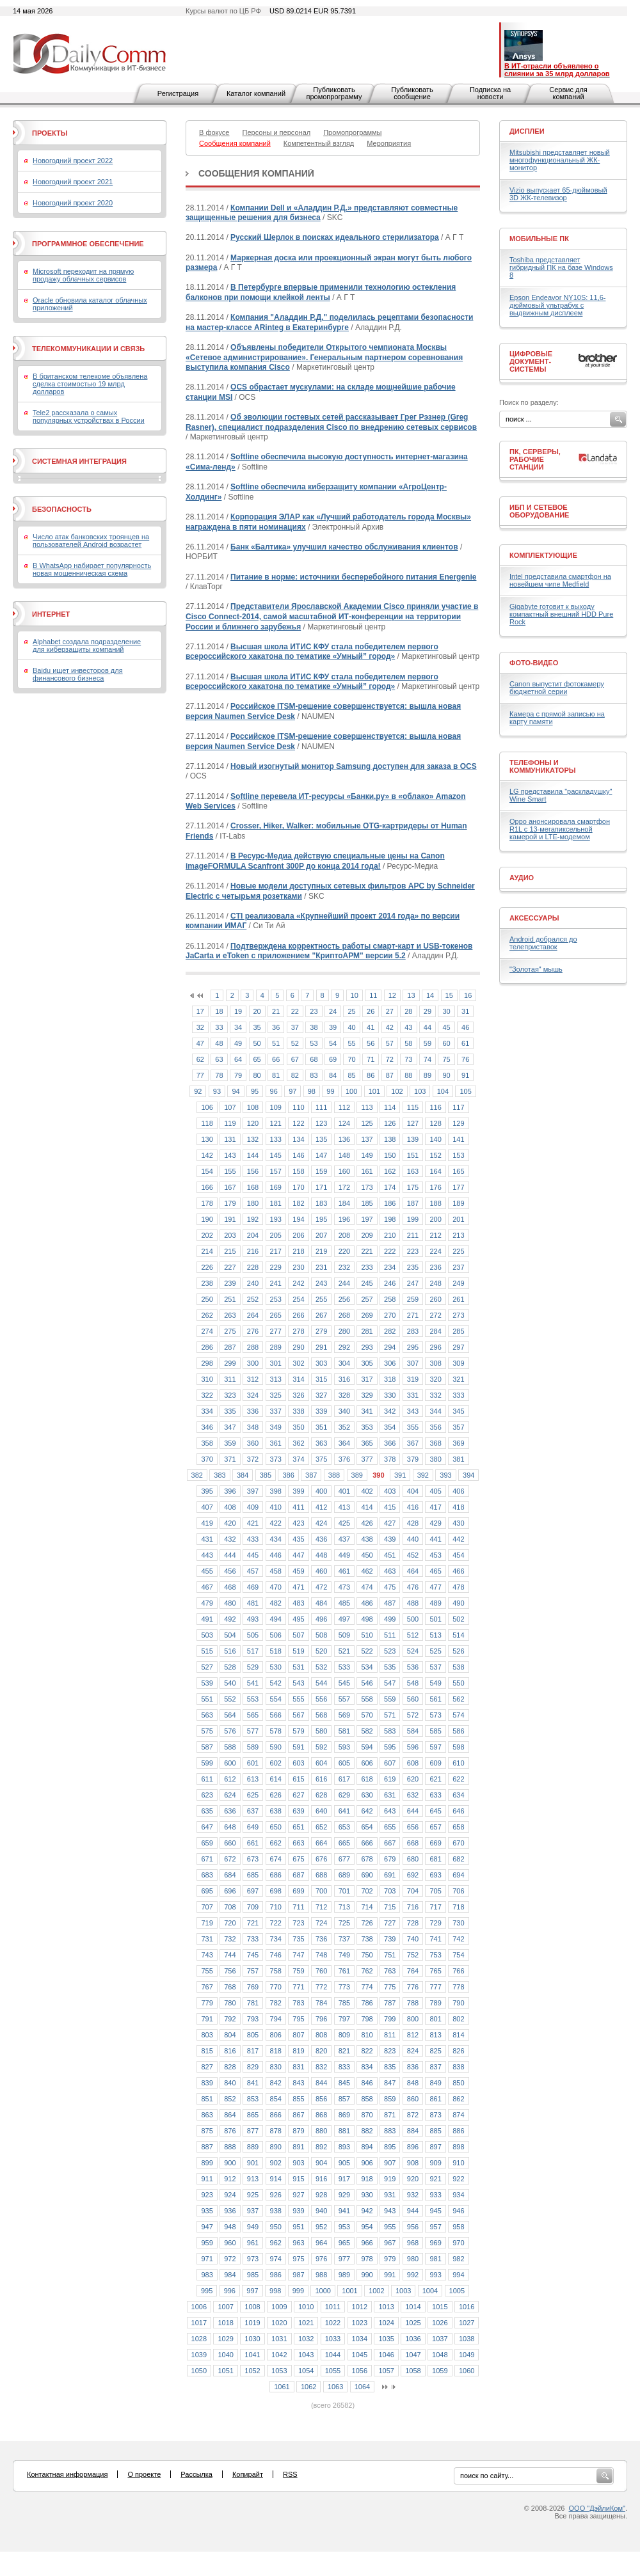  I want to click on 477, so click(435, 1587).